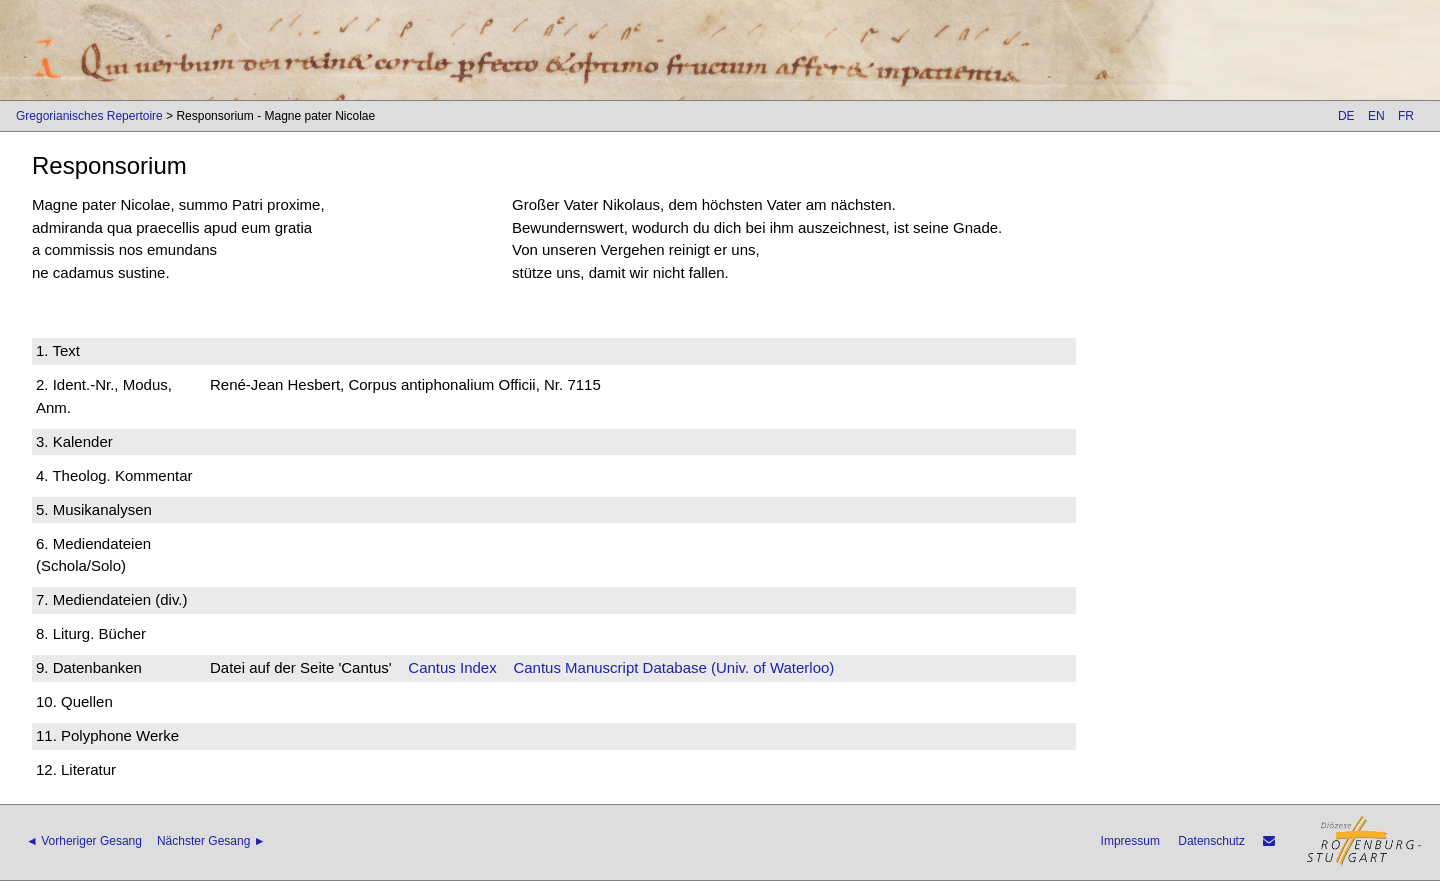  Describe the element at coordinates (673, 667) in the screenshot. I see `Cantus Manuscript Database (Univ. of Waterloo)` at that location.